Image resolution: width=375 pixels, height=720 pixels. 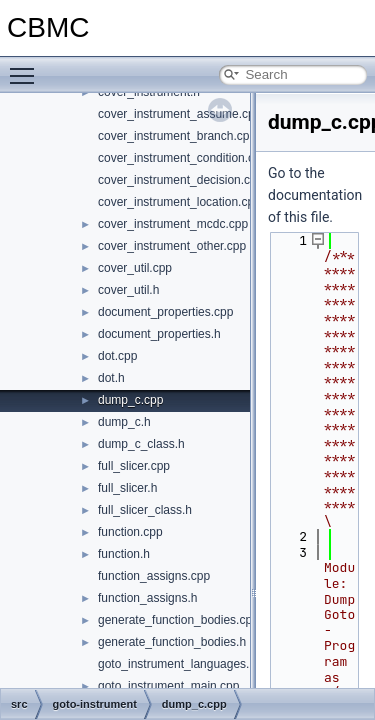 What do you see at coordinates (135, 268) in the screenshot?
I see `cover_util.cpp` at bounding box center [135, 268].